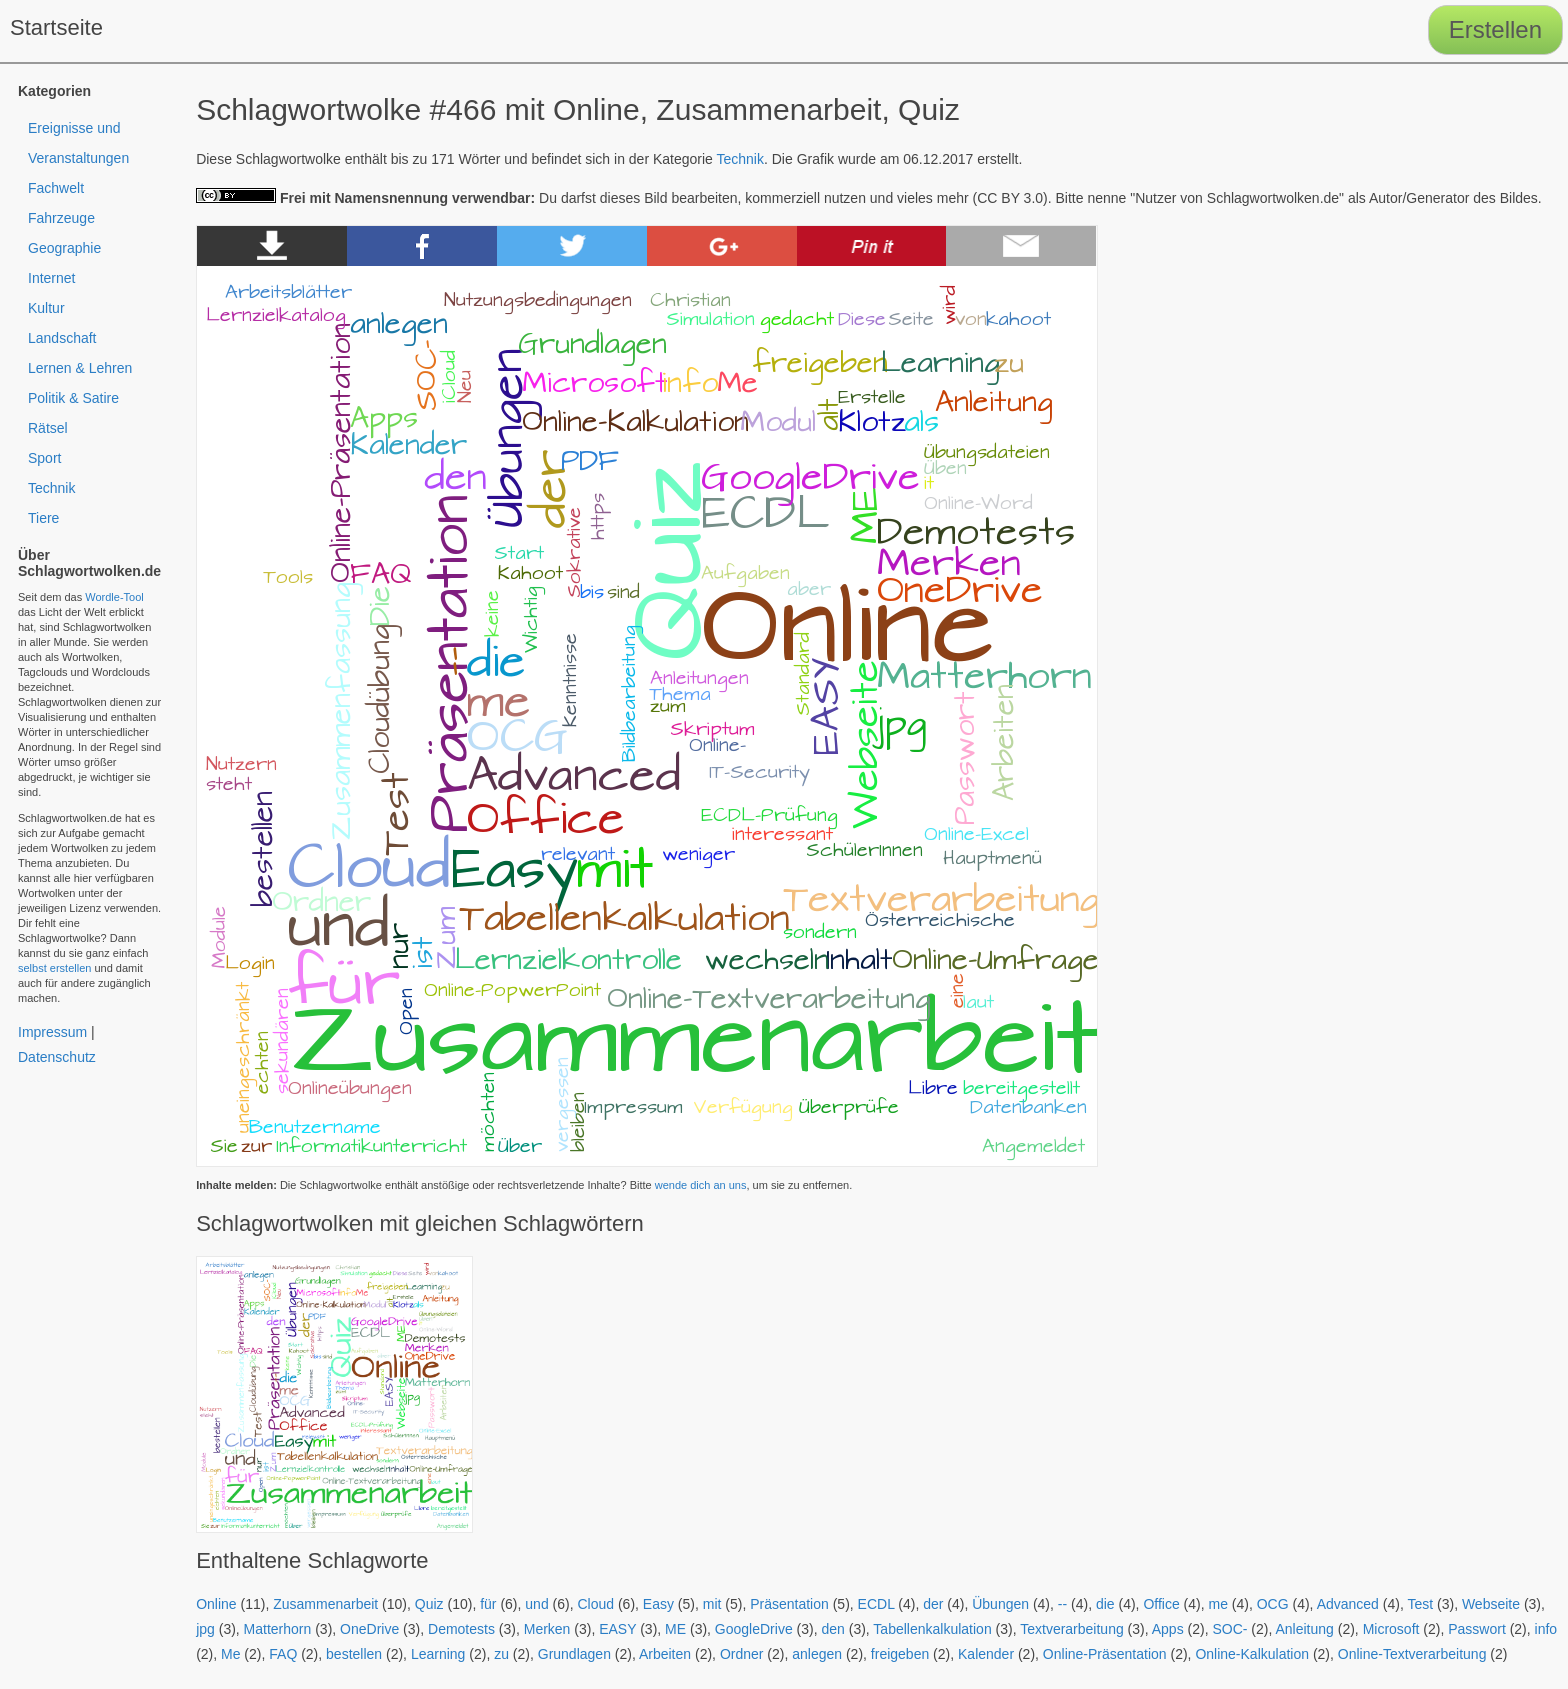  I want to click on Rätsel, so click(48, 428).